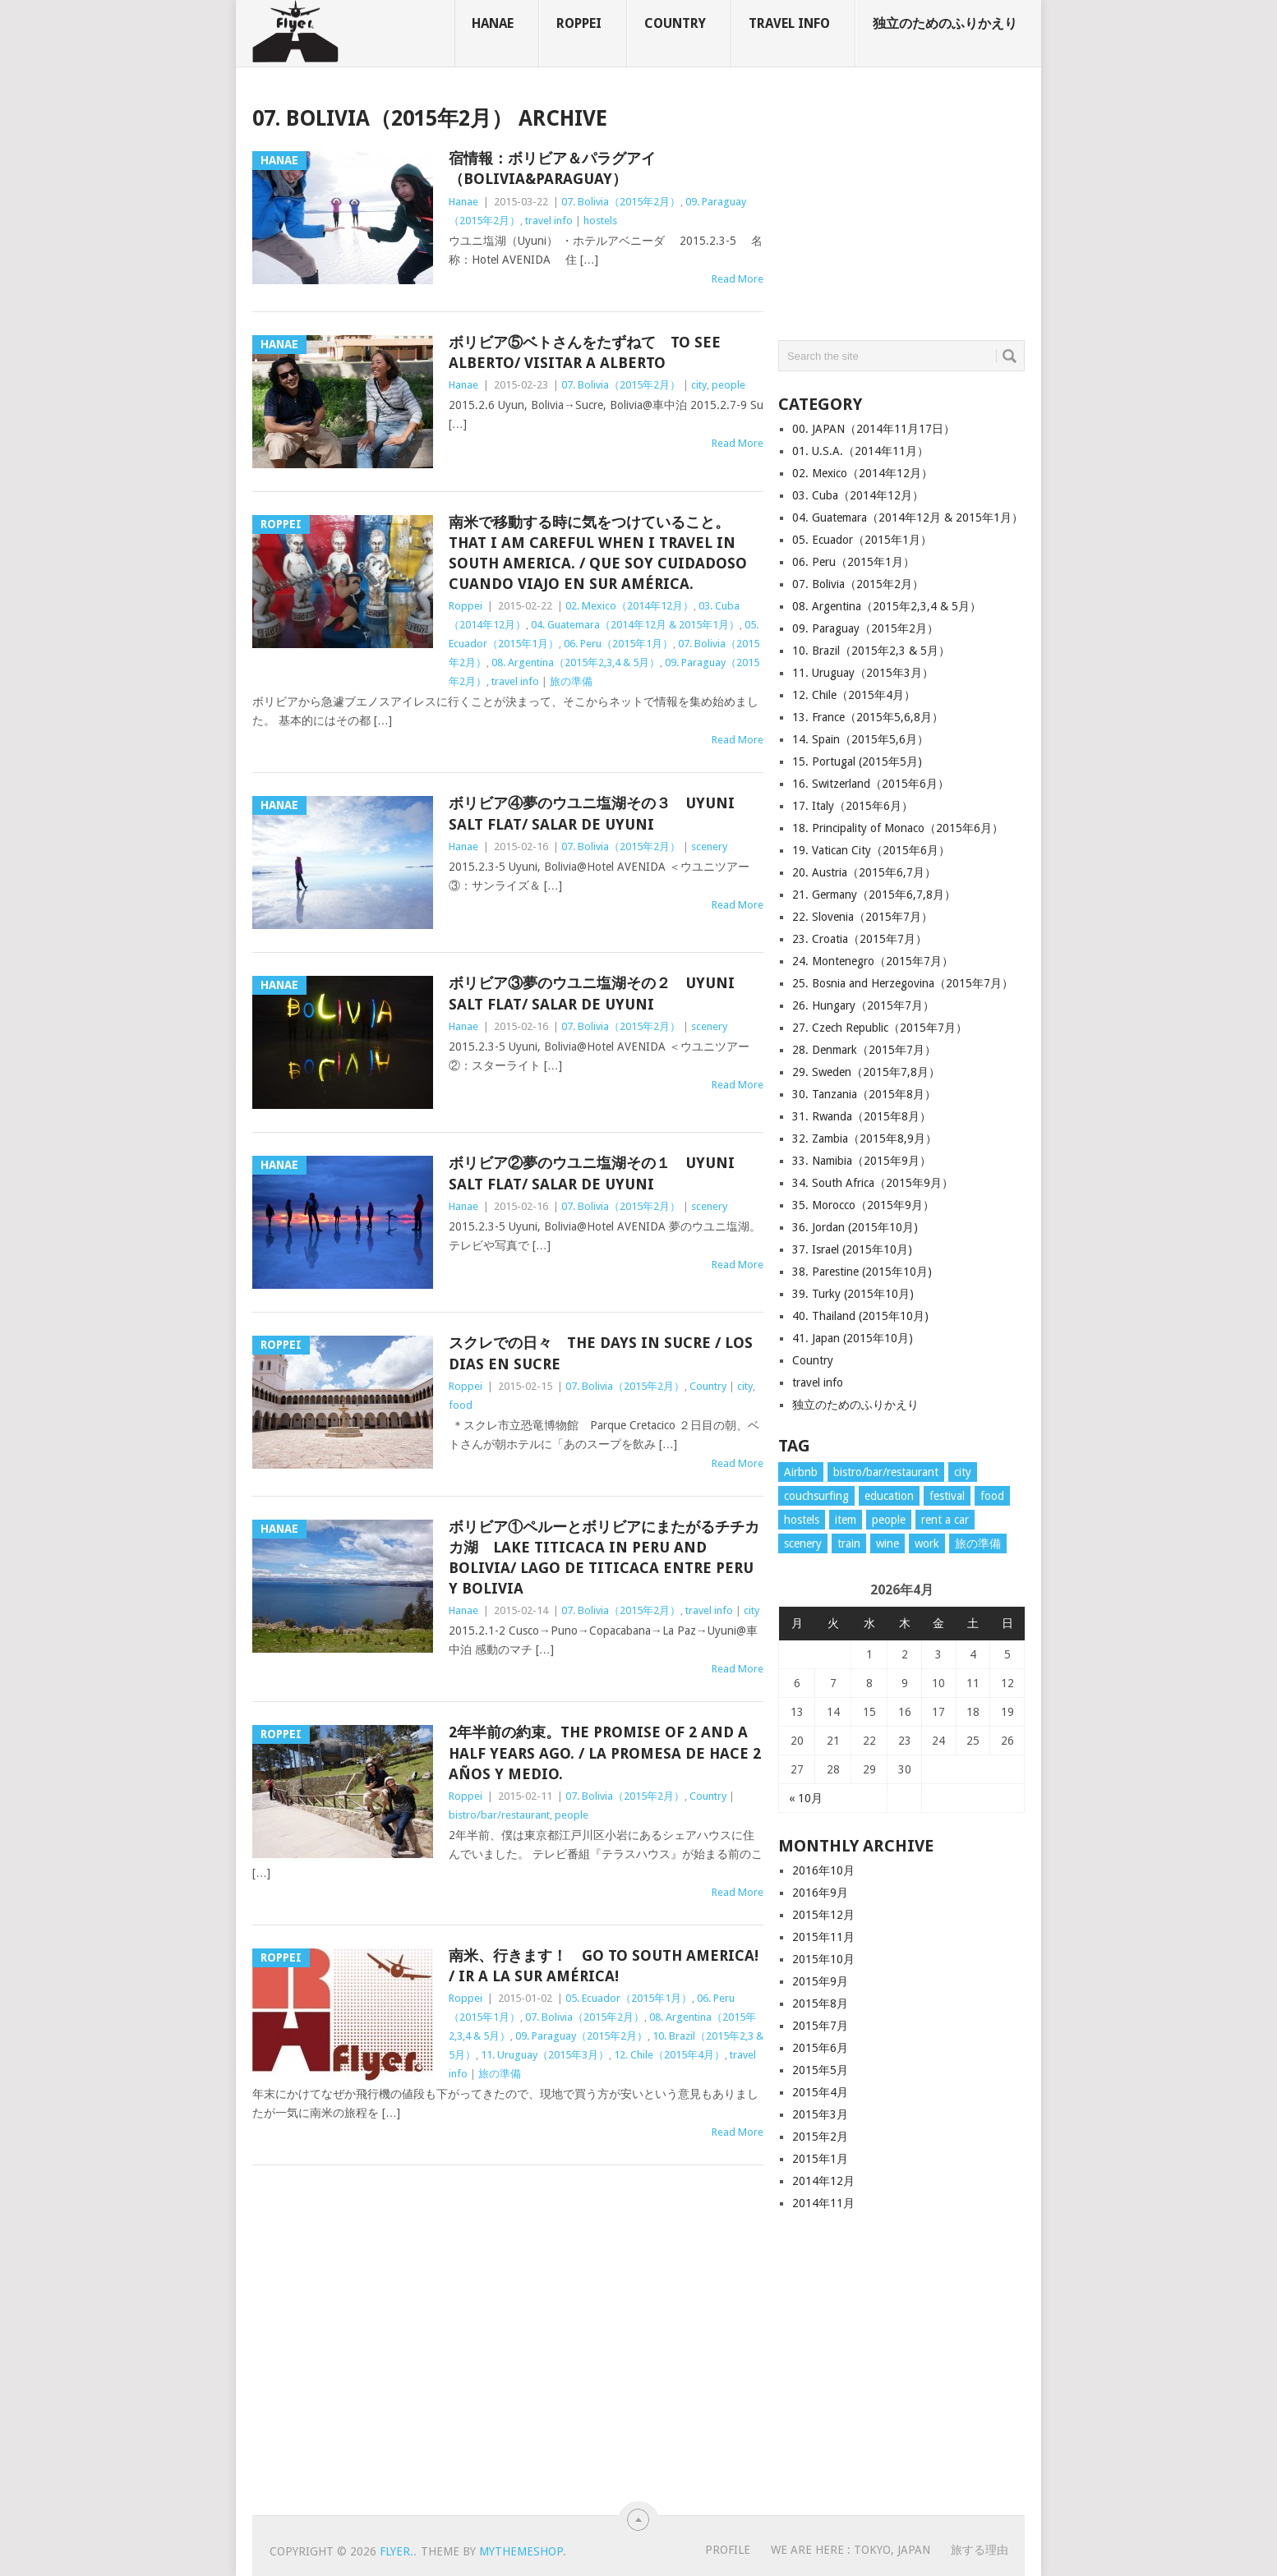 The width and height of the screenshot is (1277, 2576). What do you see at coordinates (852, 805) in the screenshot?
I see `17. Italy（2015年6月）` at bounding box center [852, 805].